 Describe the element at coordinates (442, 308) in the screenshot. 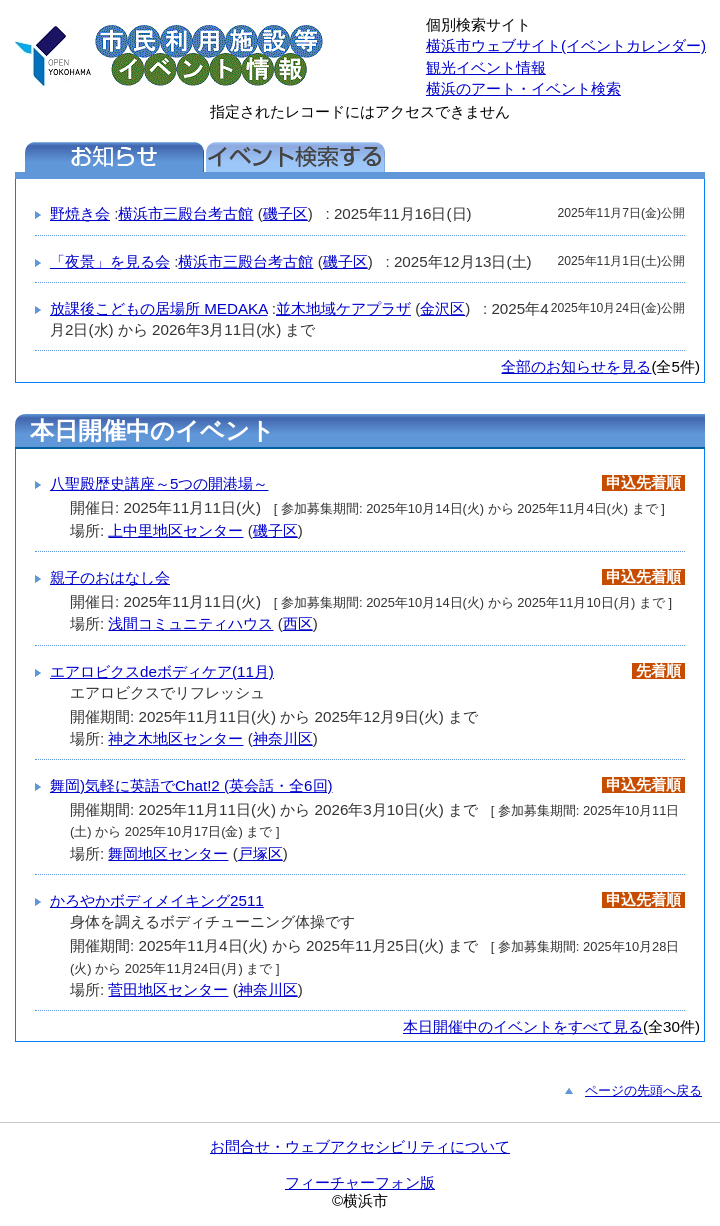

I see `金沢区` at that location.